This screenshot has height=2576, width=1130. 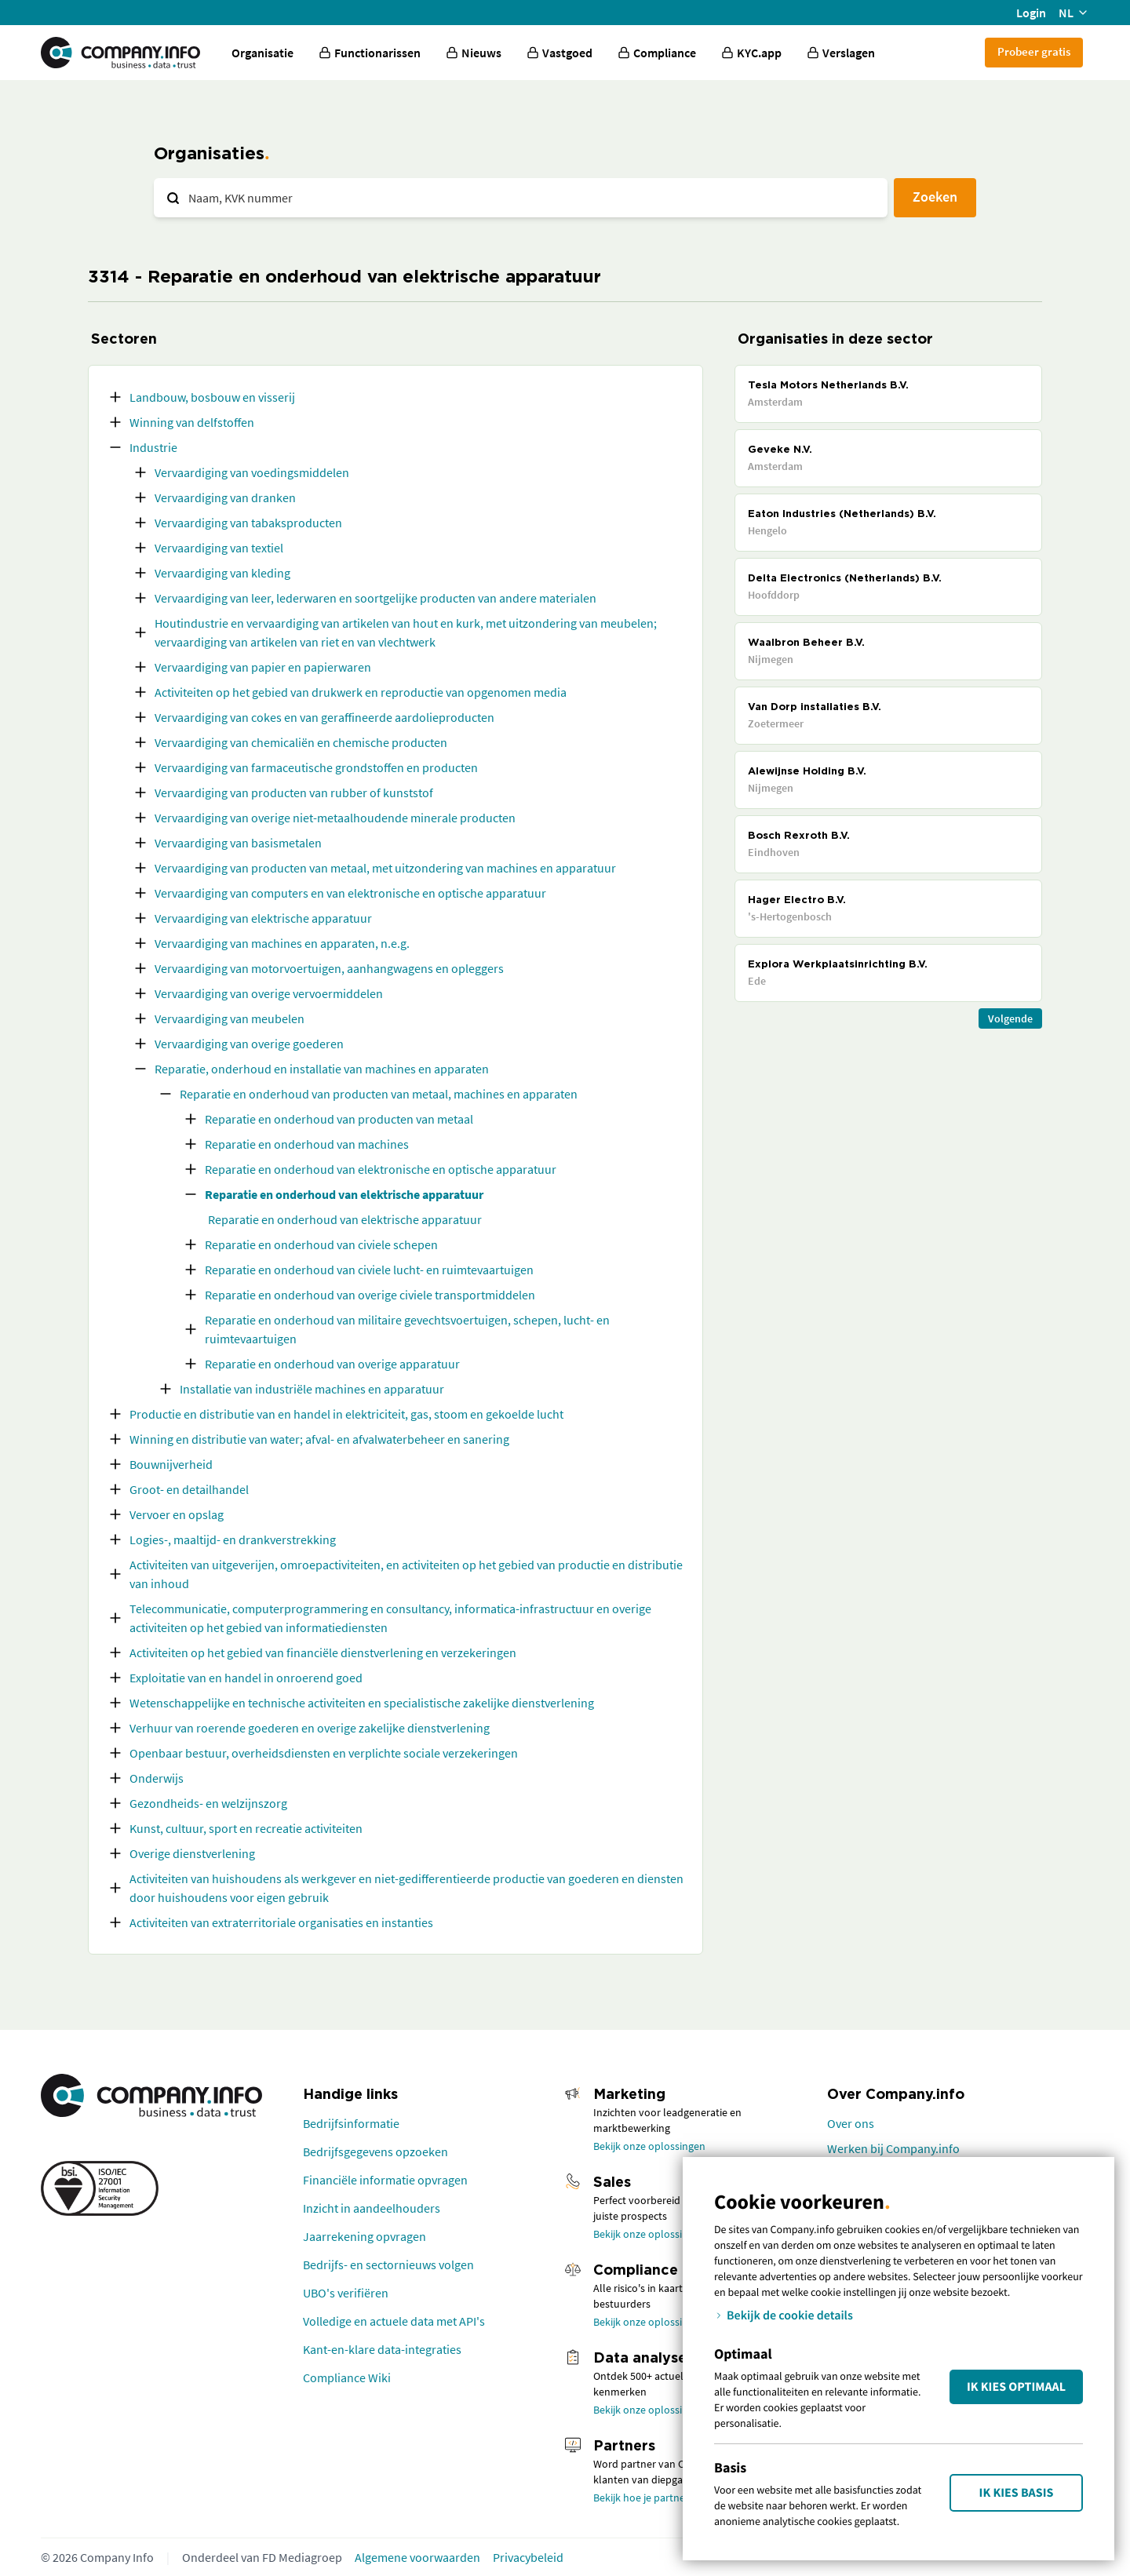 I want to click on Installatie van industriële machines en apparatuur, so click(x=312, y=1389).